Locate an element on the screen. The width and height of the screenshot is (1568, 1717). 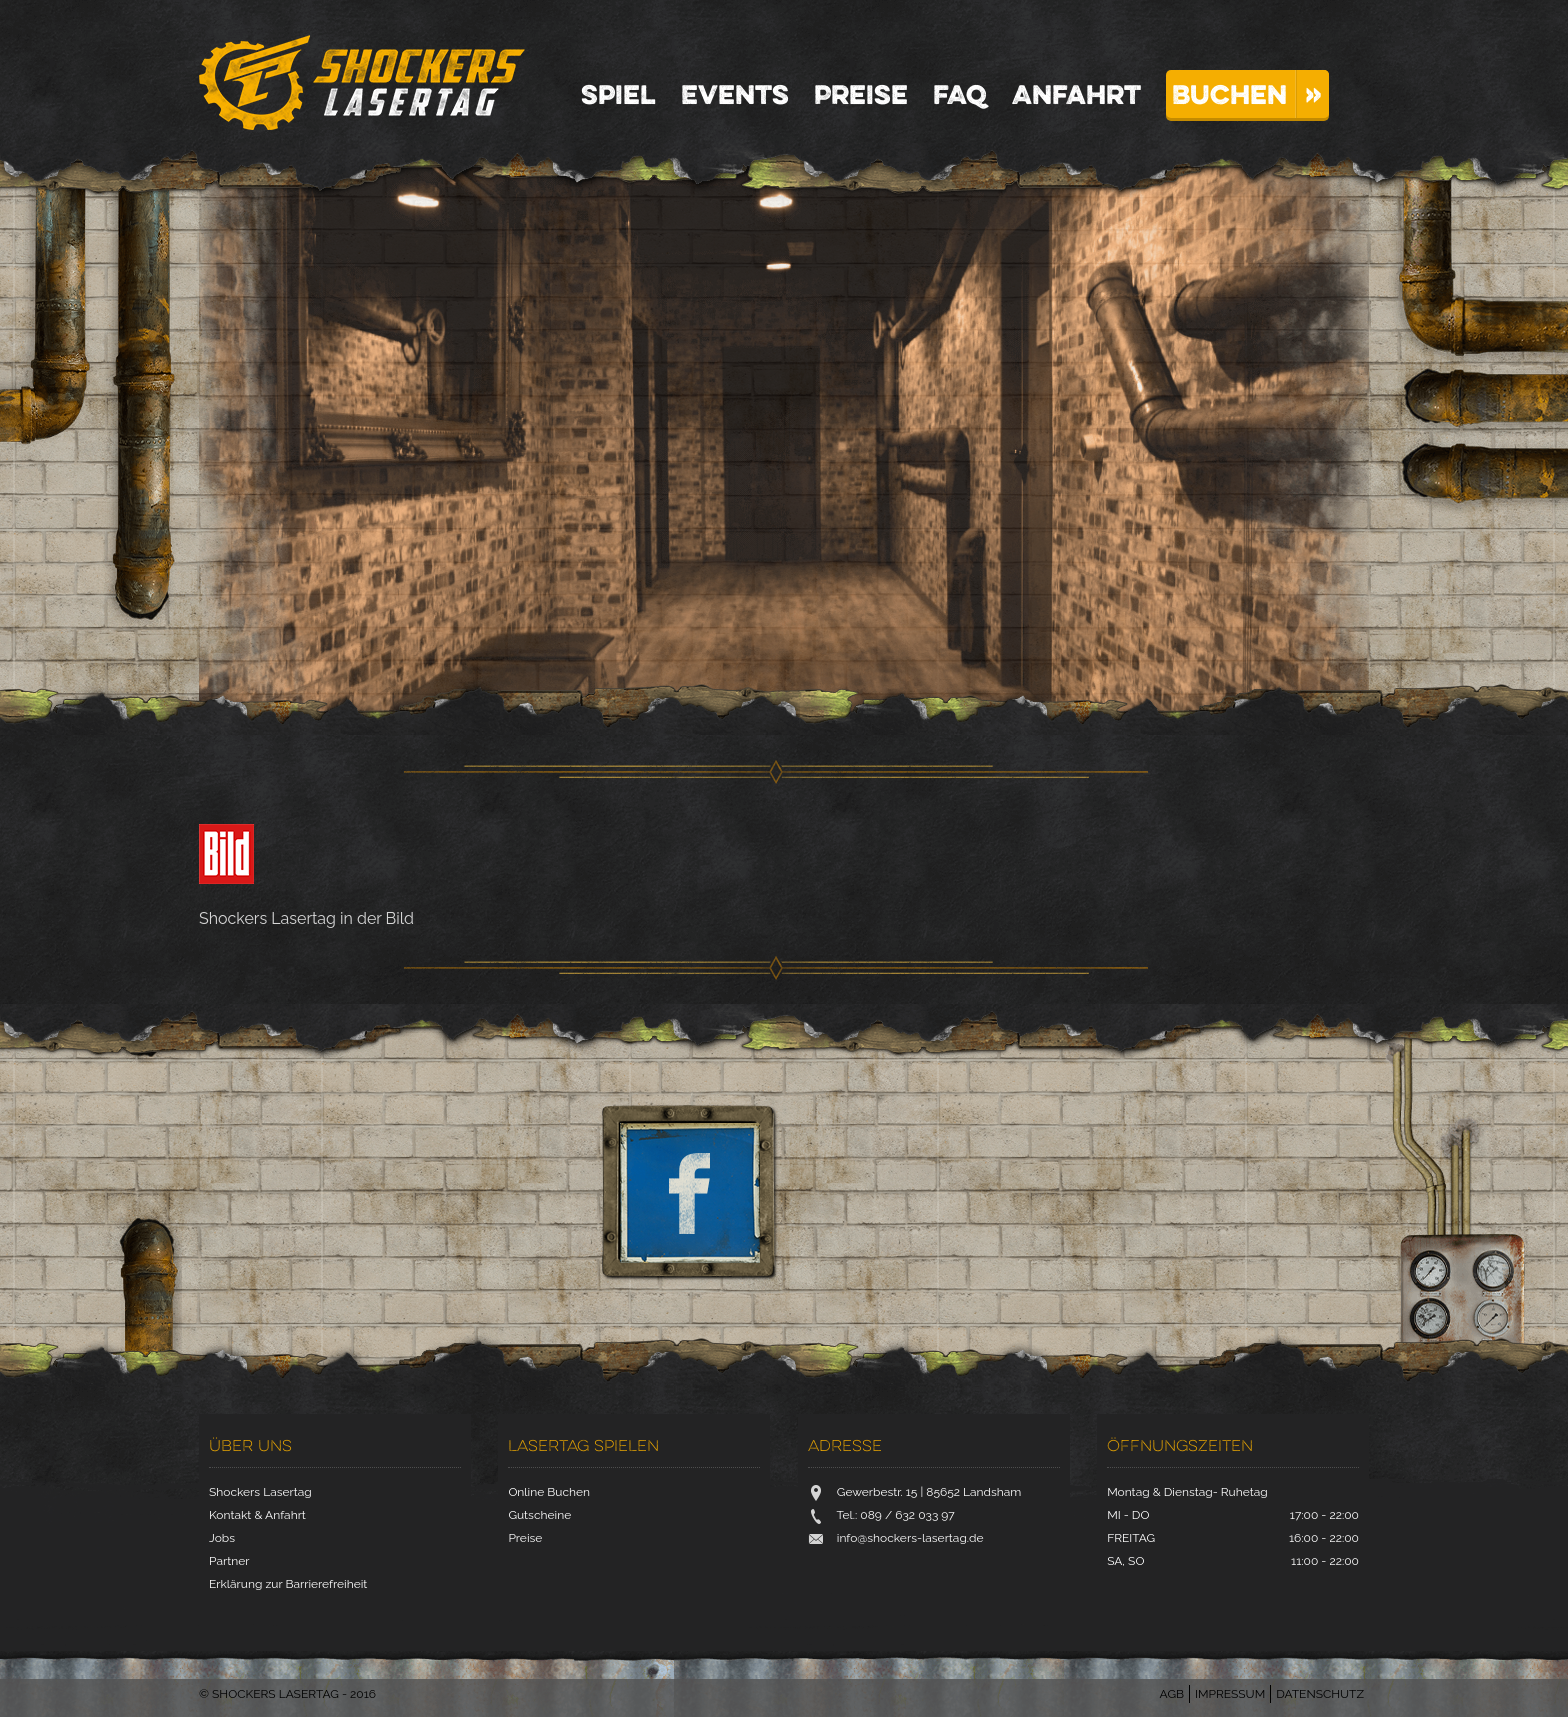
Datenschutz is located at coordinates (1320, 1694).